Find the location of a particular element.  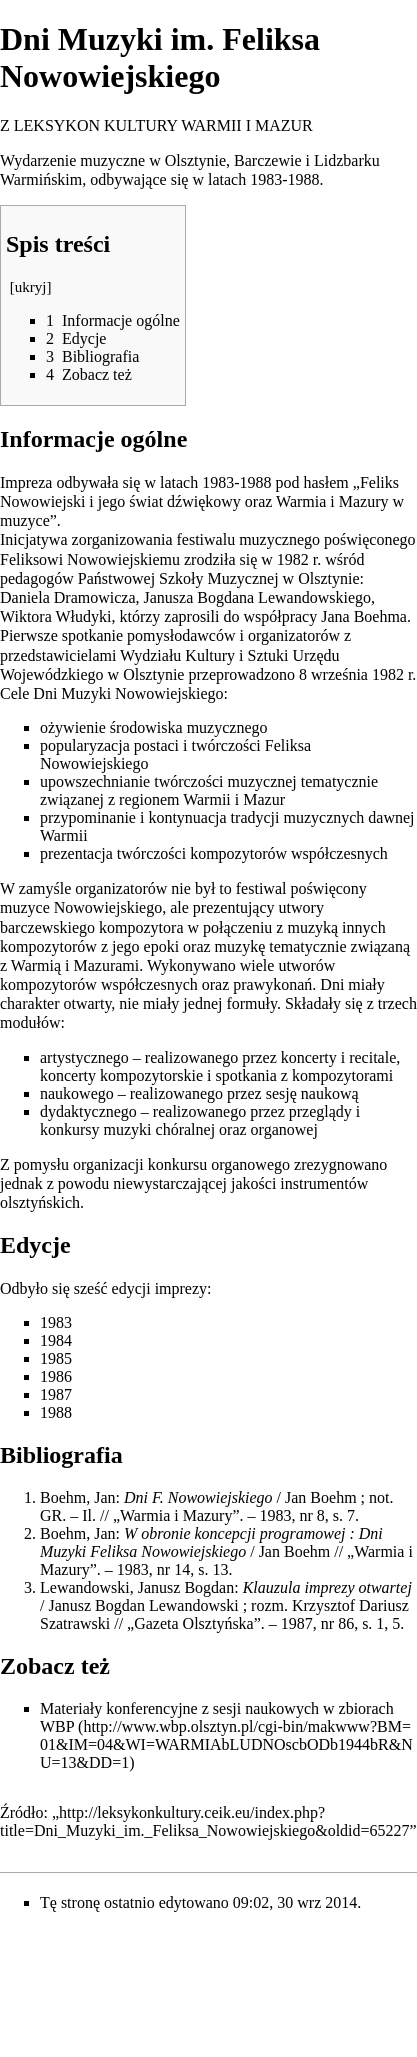

1988 is located at coordinates (56, 1412).